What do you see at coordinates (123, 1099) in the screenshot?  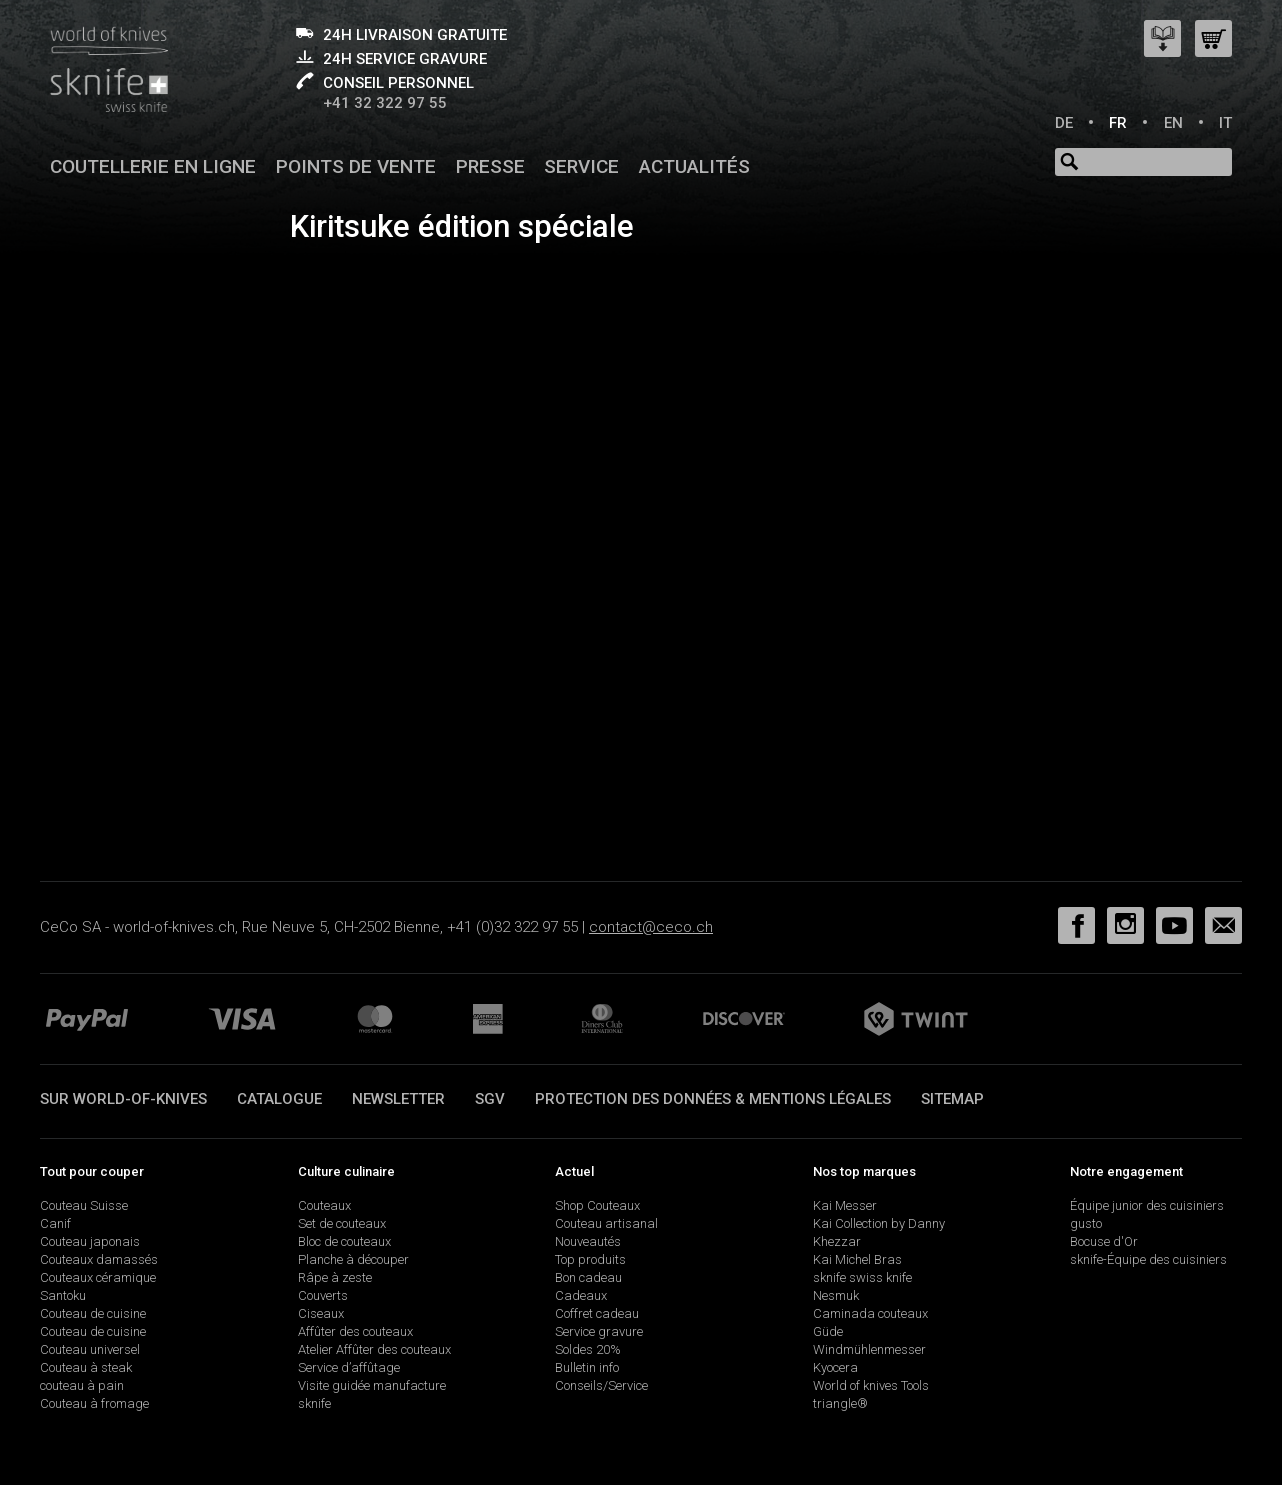 I see `Sur world-of-knives` at bounding box center [123, 1099].